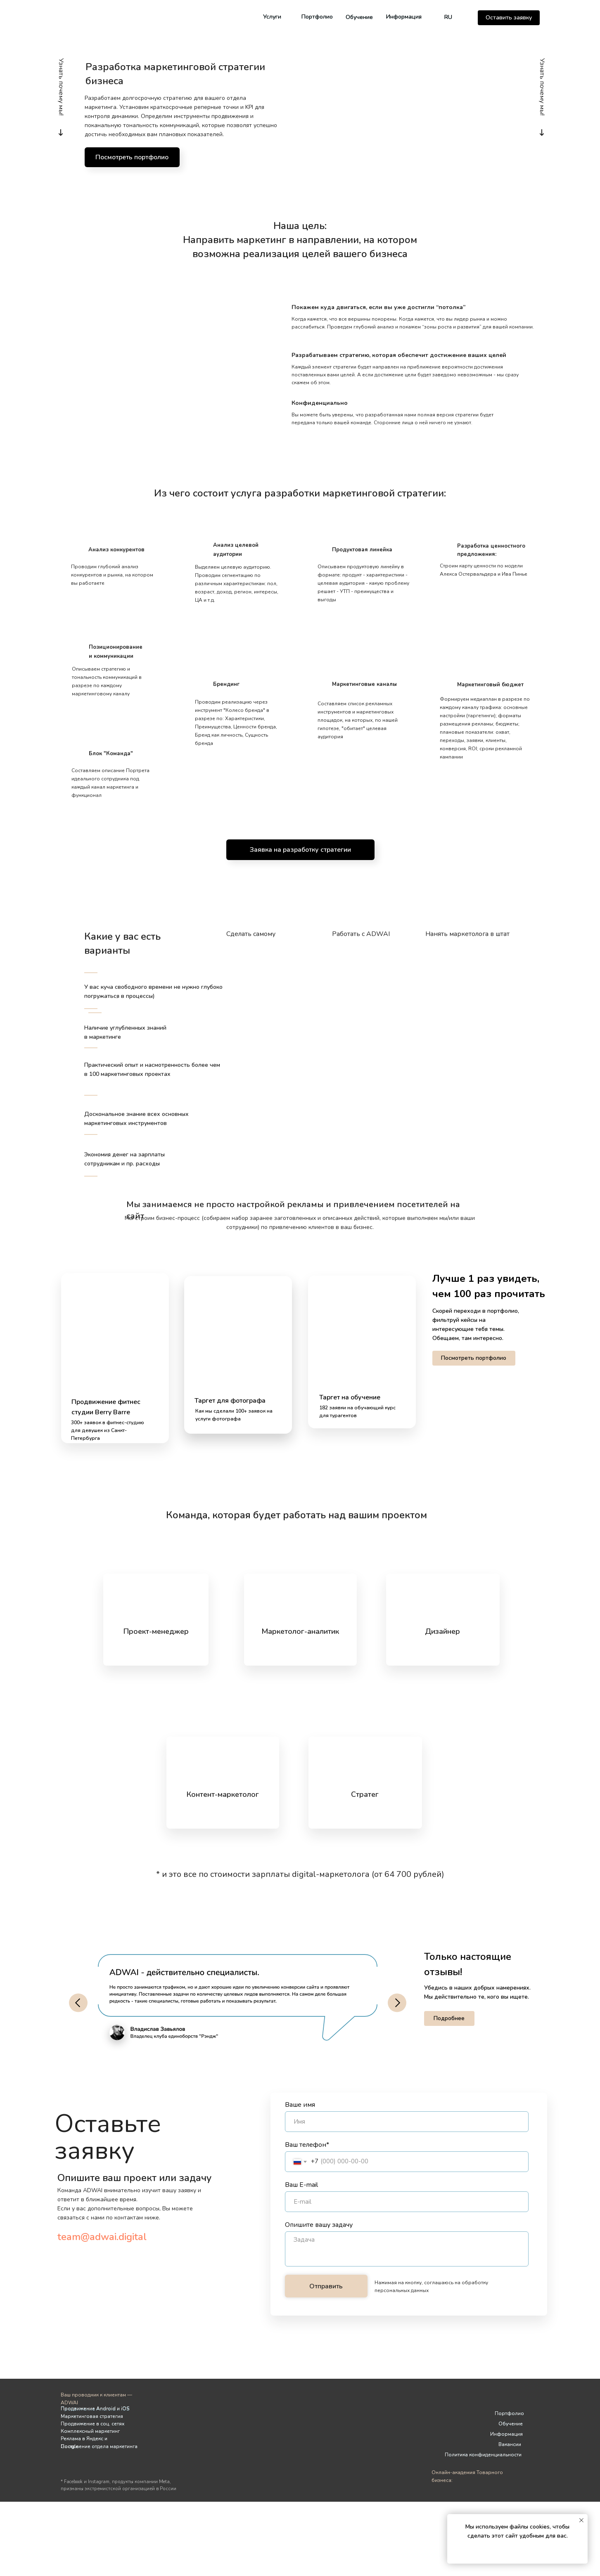 The width and height of the screenshot is (600, 2576). Describe the element at coordinates (317, 17) in the screenshot. I see `Портфолио` at that location.